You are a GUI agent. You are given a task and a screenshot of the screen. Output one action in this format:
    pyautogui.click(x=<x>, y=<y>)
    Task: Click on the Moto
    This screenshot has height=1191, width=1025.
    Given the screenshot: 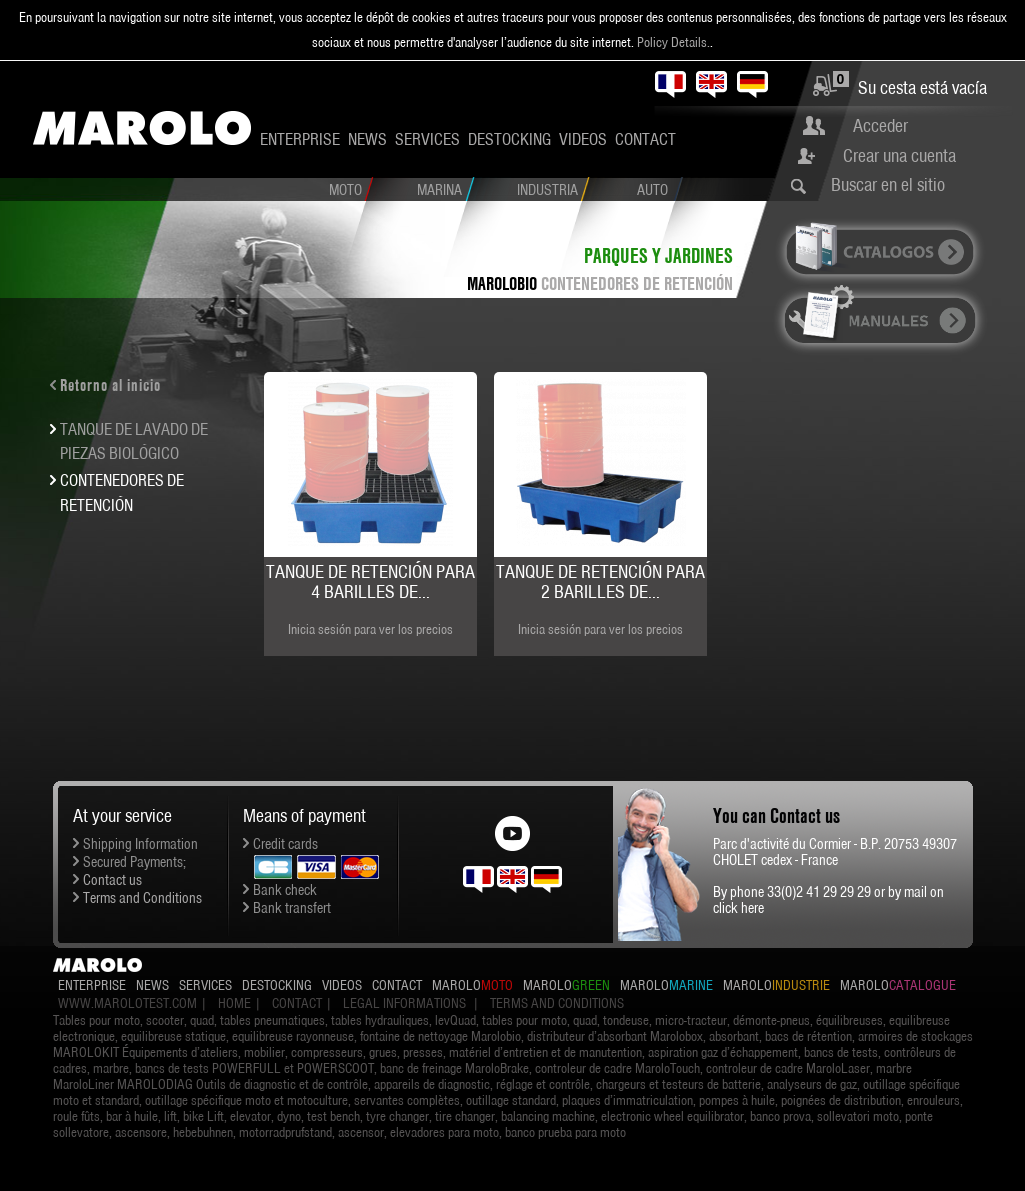 What is the action you would take?
    pyautogui.click(x=345, y=190)
    